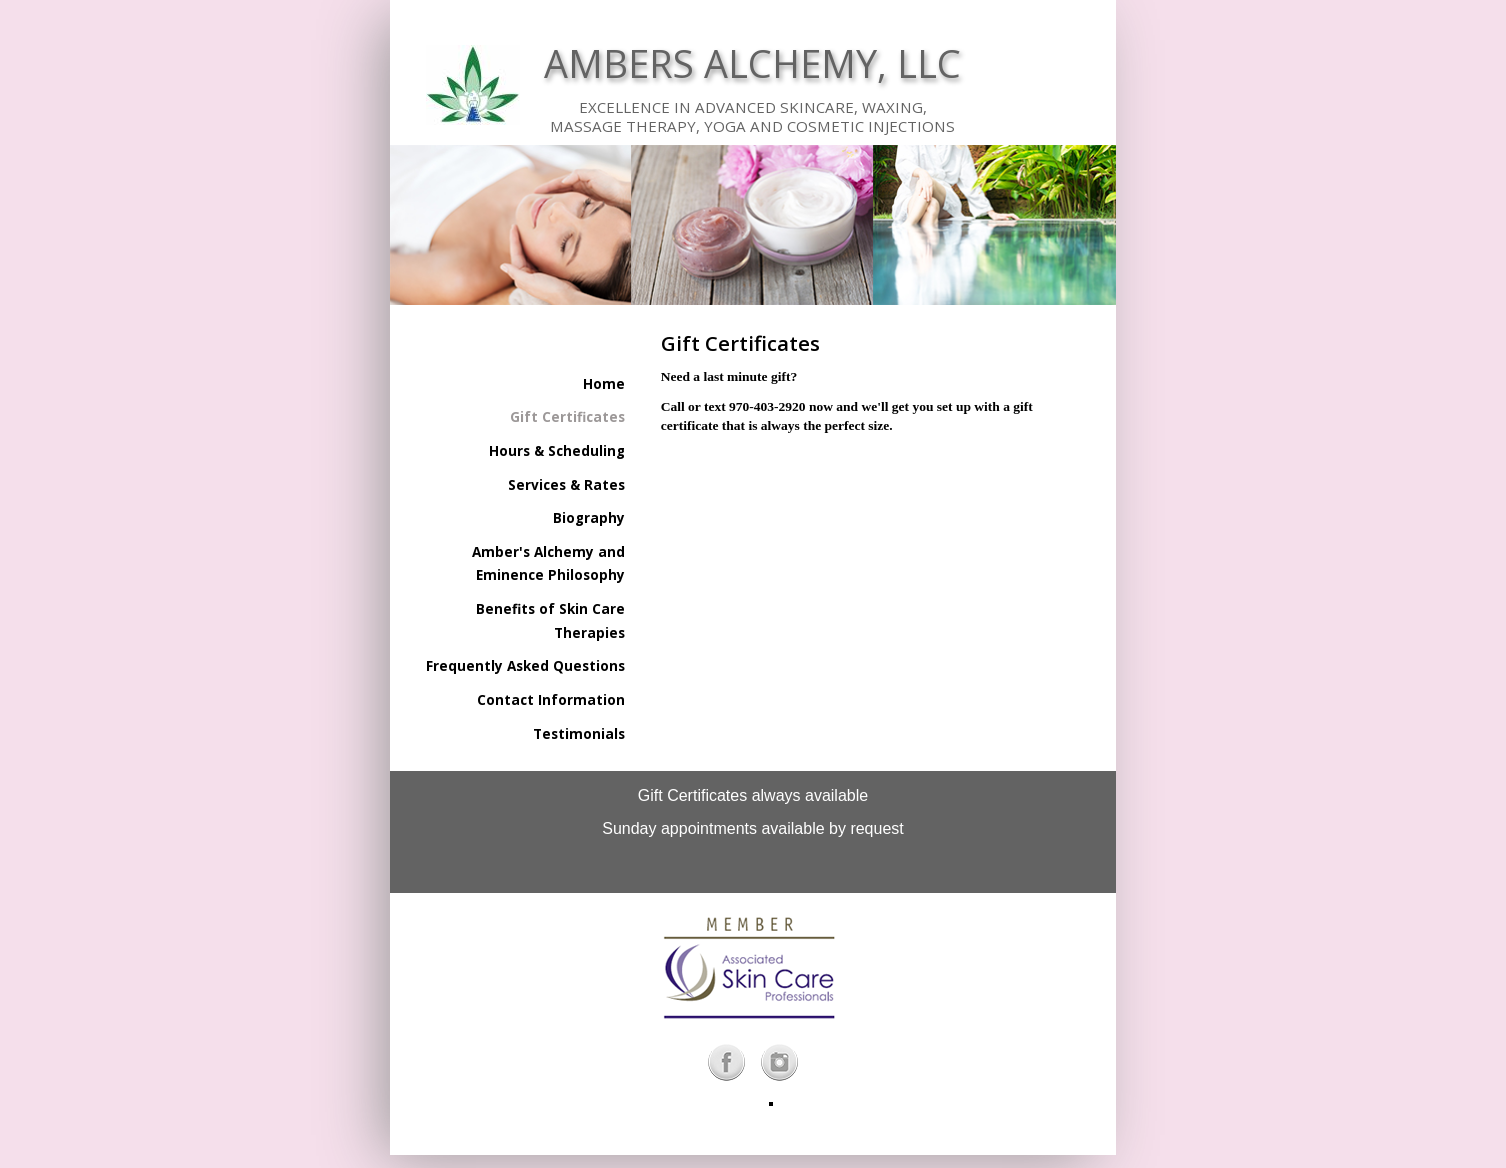 The image size is (1506, 1168). Describe the element at coordinates (525, 666) in the screenshot. I see `Frequently Asked Questions` at that location.